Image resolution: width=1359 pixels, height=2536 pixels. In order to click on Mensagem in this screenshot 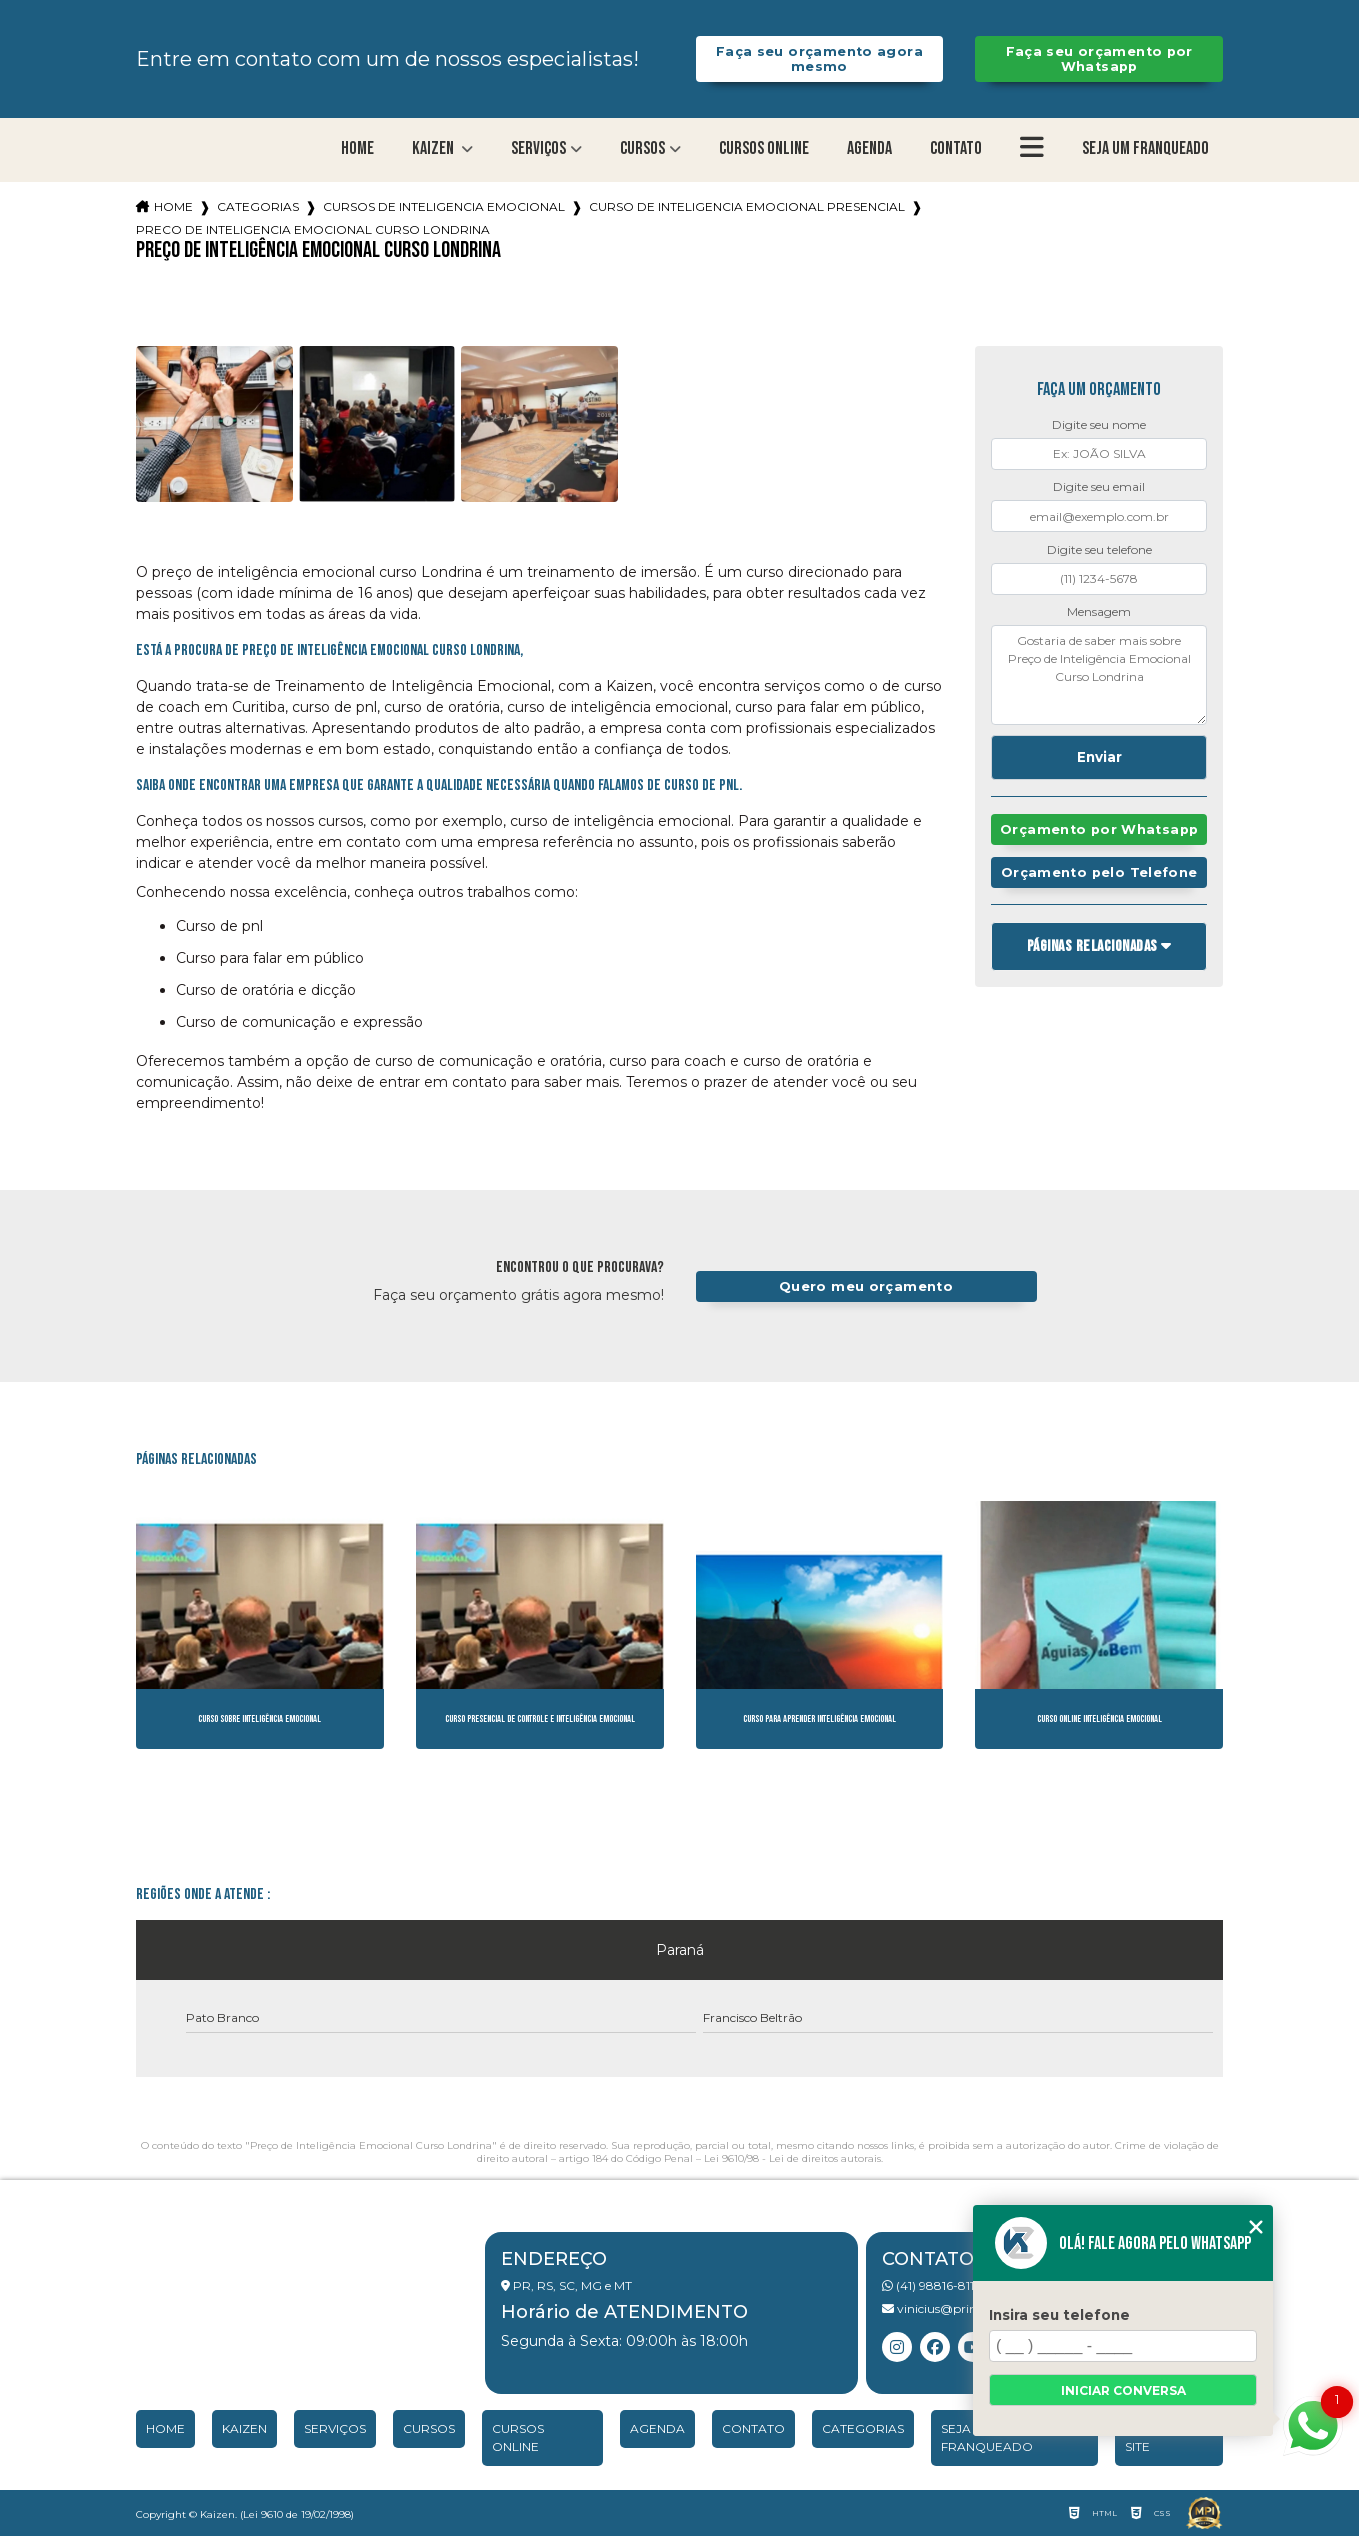, I will do `click(1099, 611)`.